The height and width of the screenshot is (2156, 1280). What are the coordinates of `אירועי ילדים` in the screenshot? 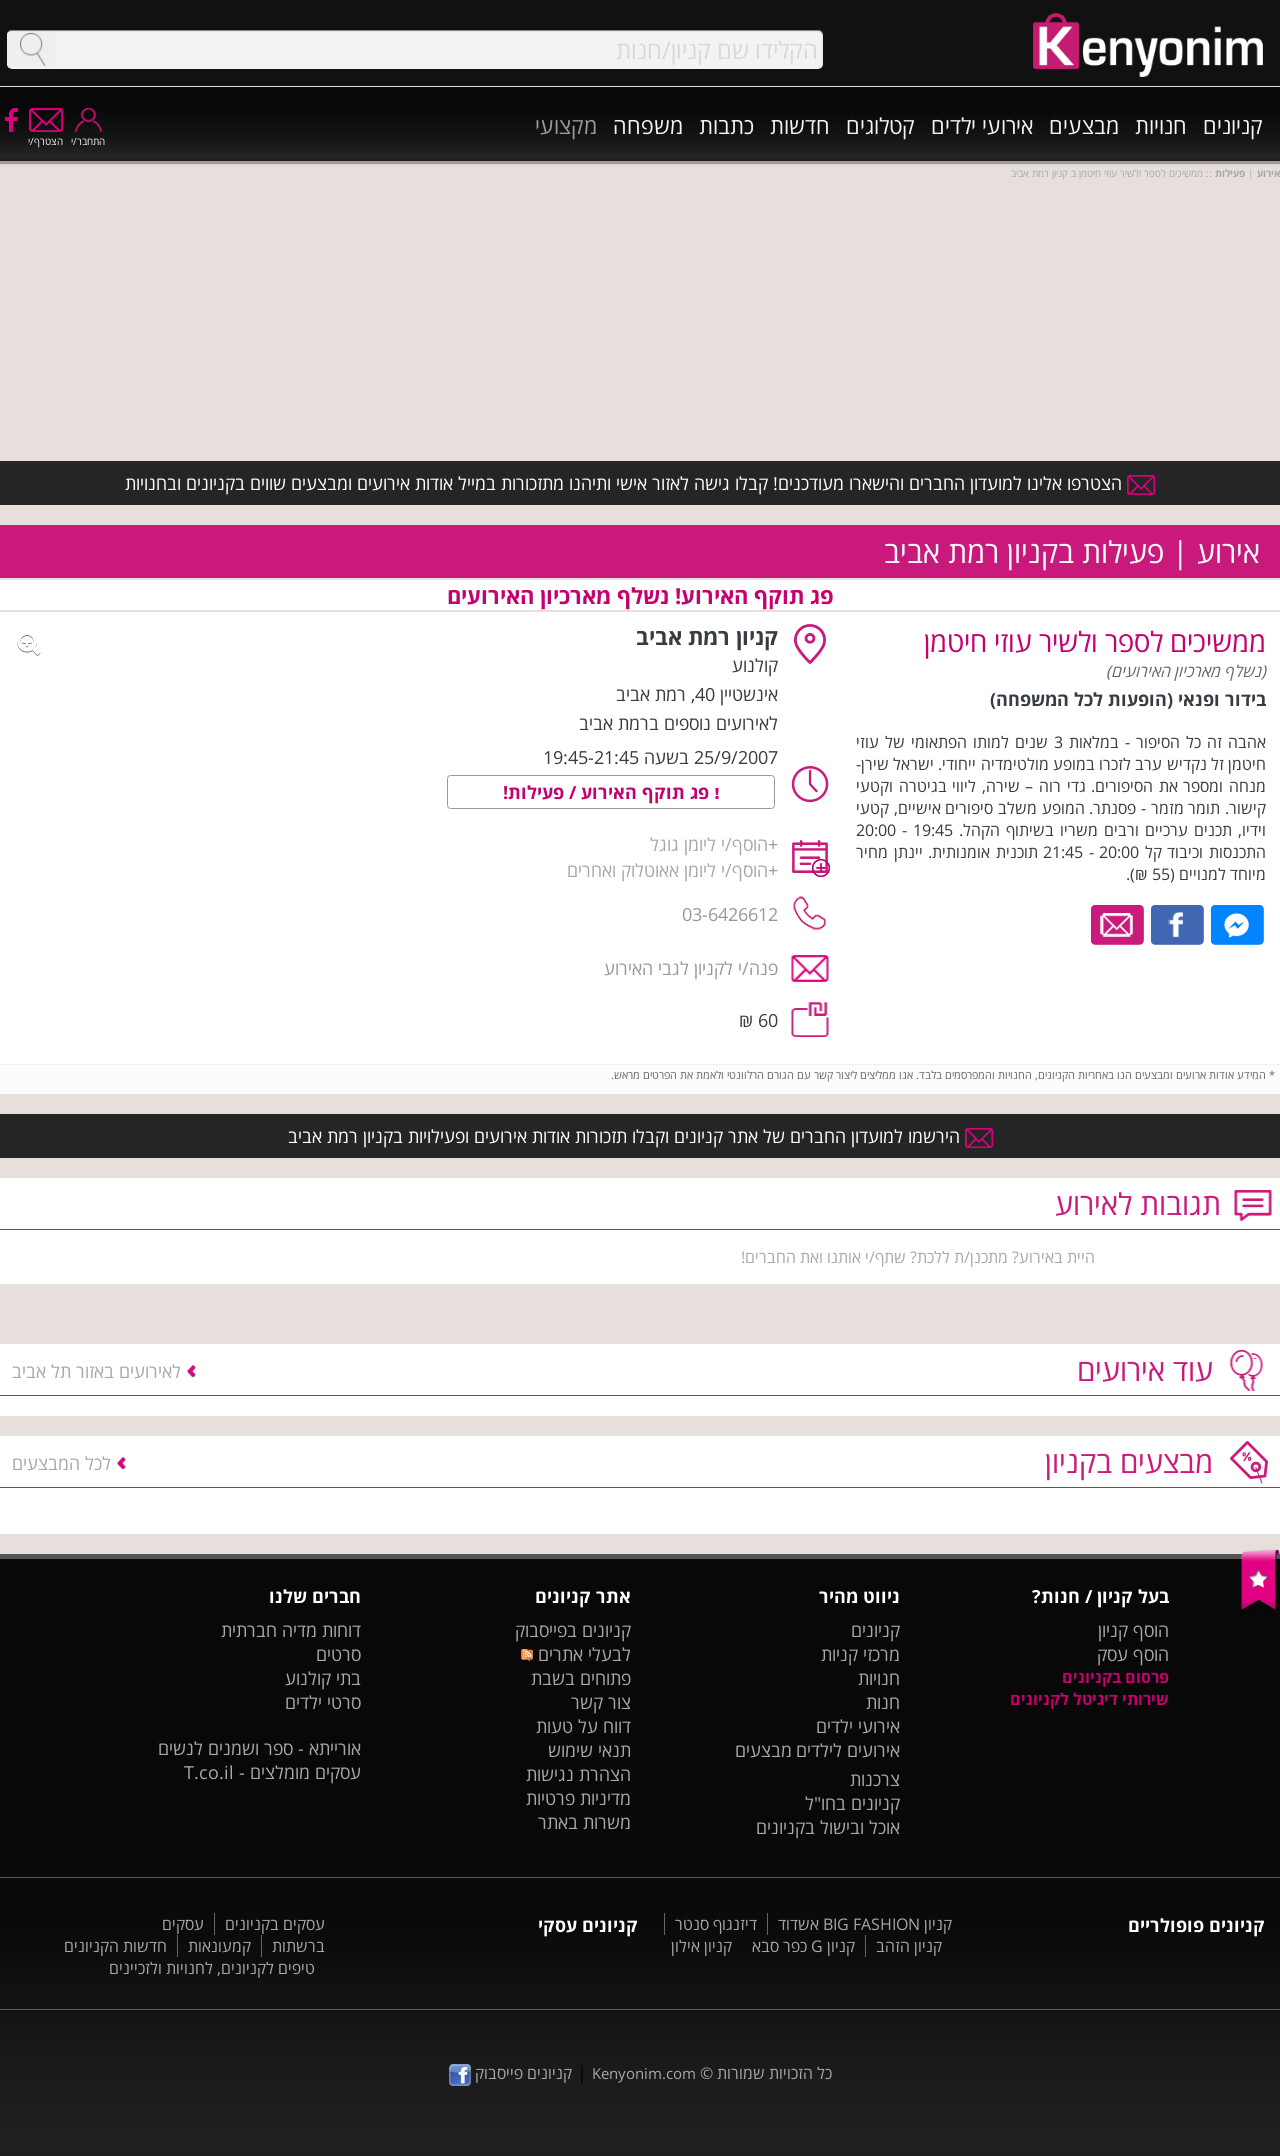 It's located at (982, 125).